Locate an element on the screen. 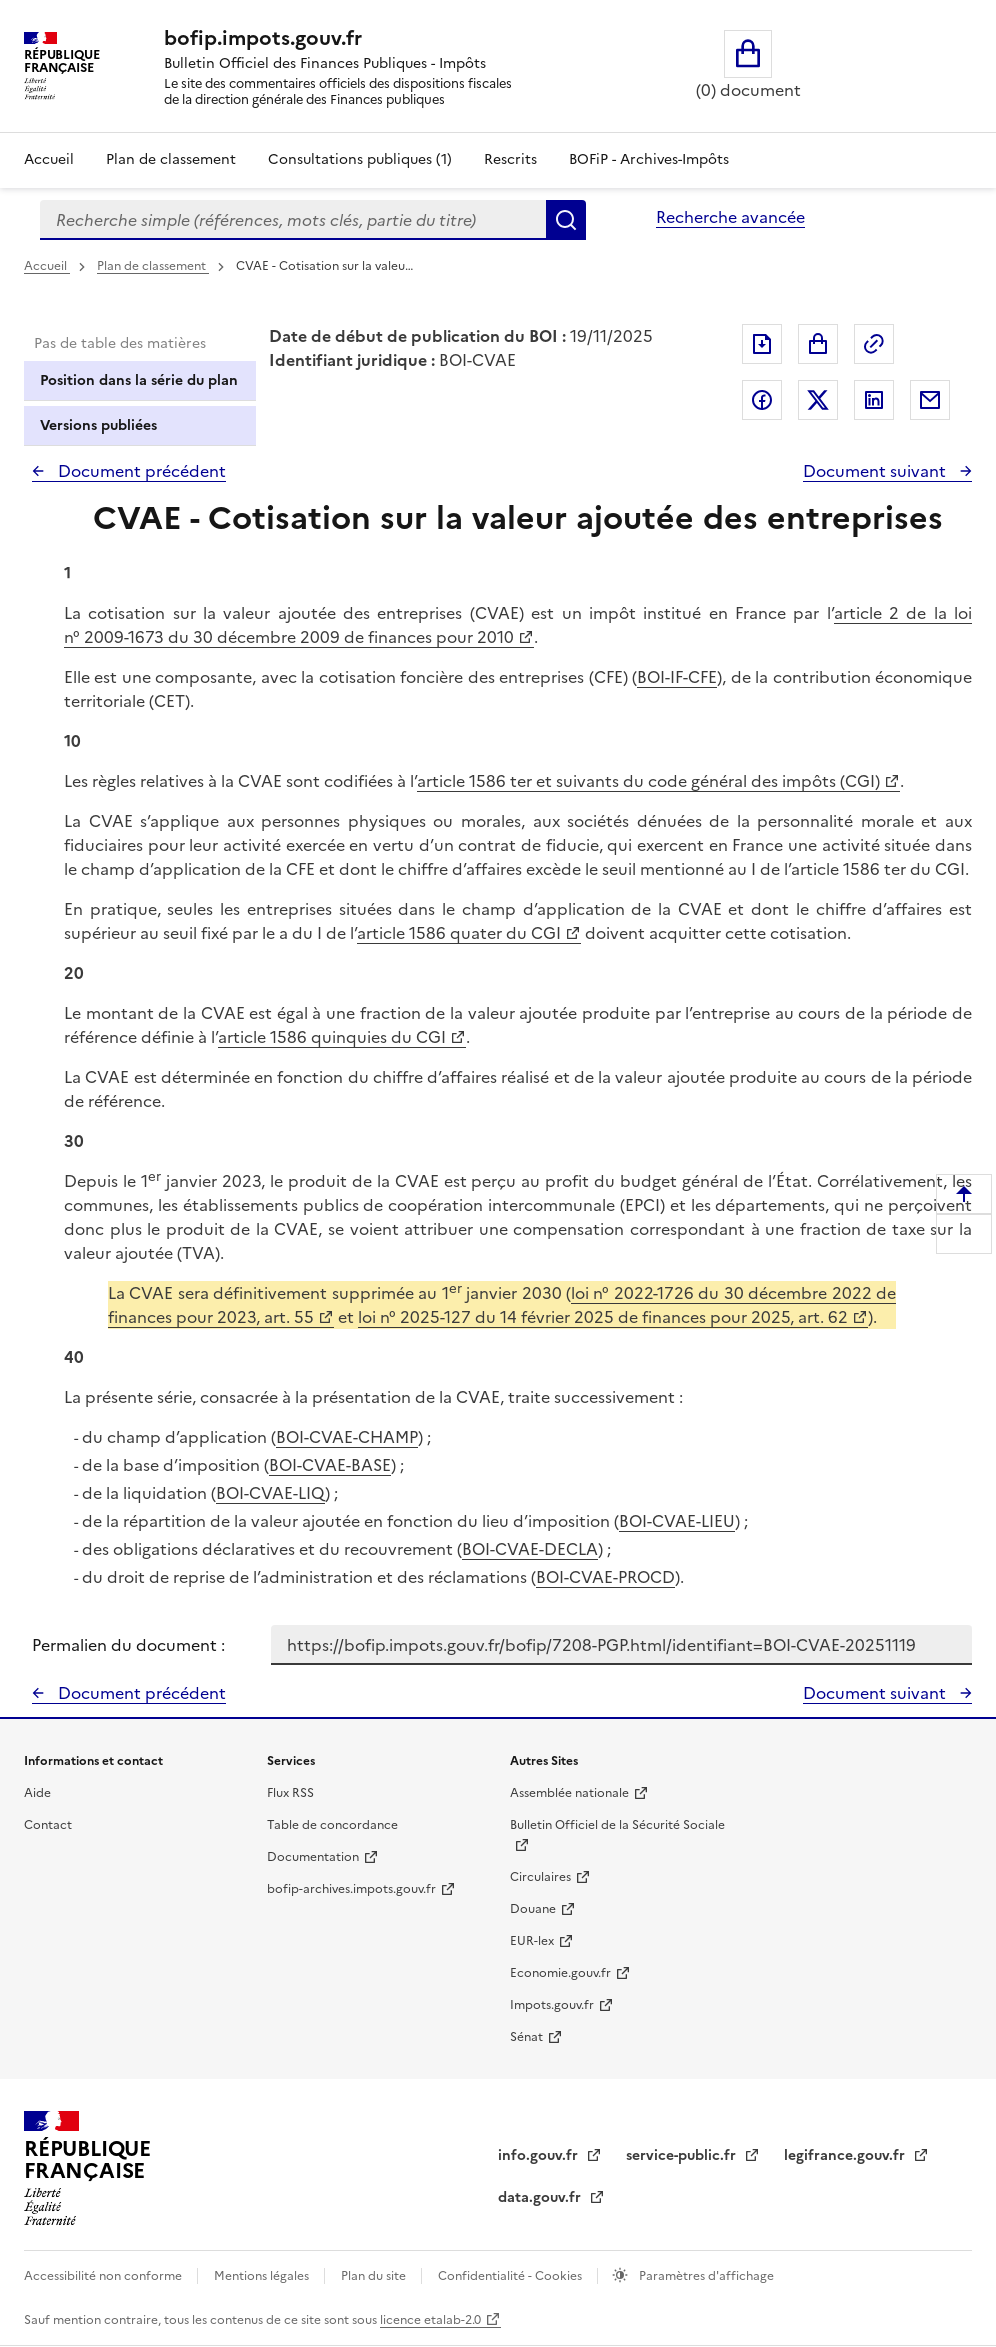 The height and width of the screenshot is (2347, 996). Permalien du document : is located at coordinates (128, 1645).